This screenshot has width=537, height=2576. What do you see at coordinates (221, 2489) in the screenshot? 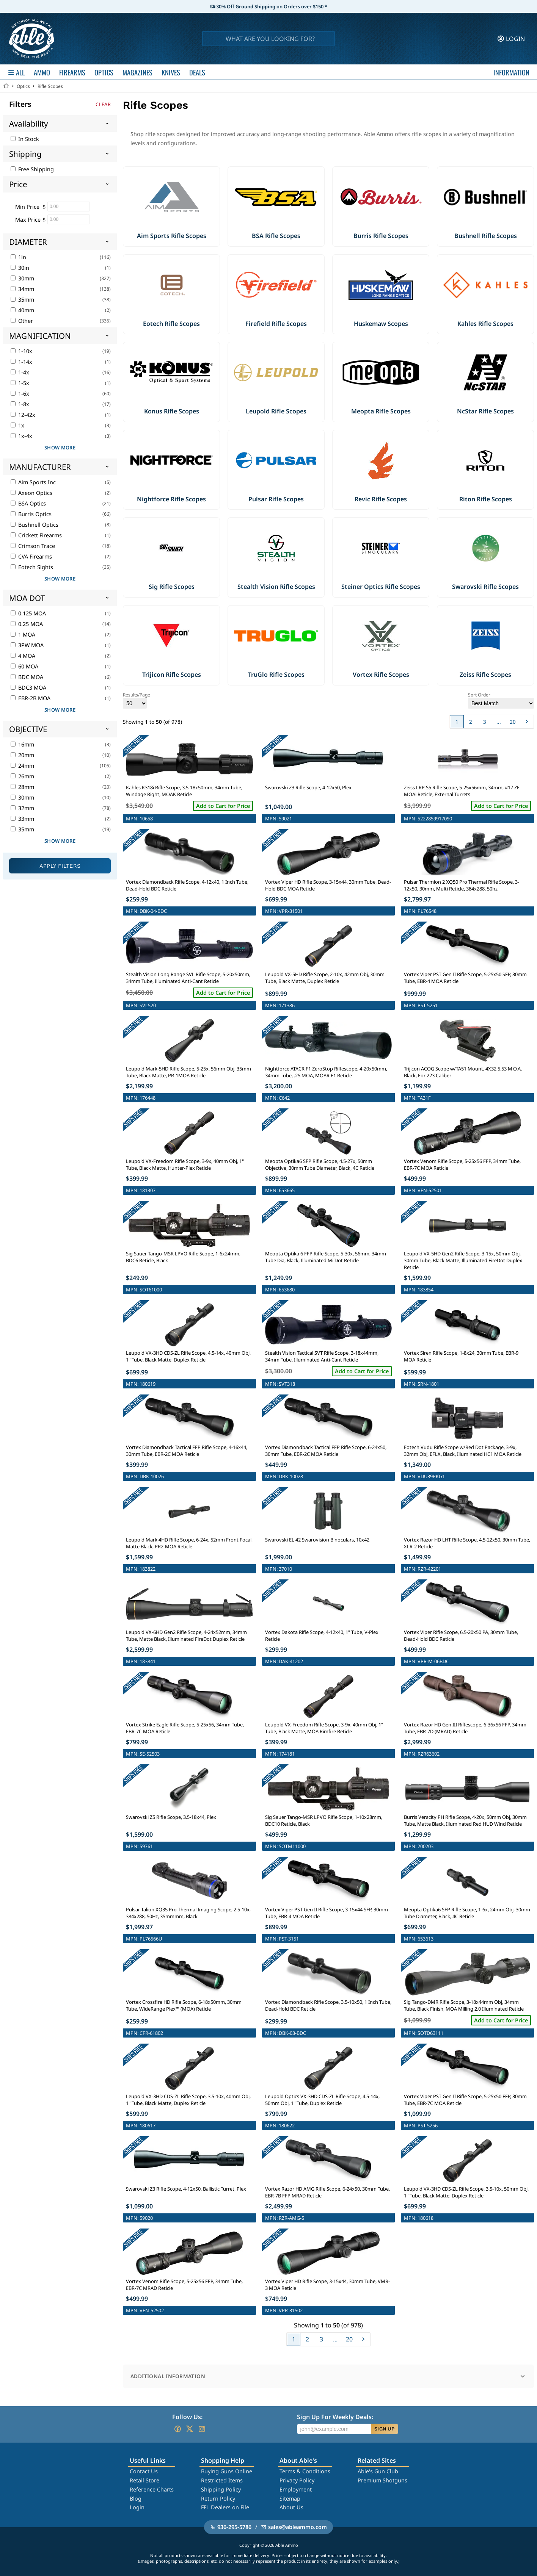
I see `Shipping Policy` at bounding box center [221, 2489].